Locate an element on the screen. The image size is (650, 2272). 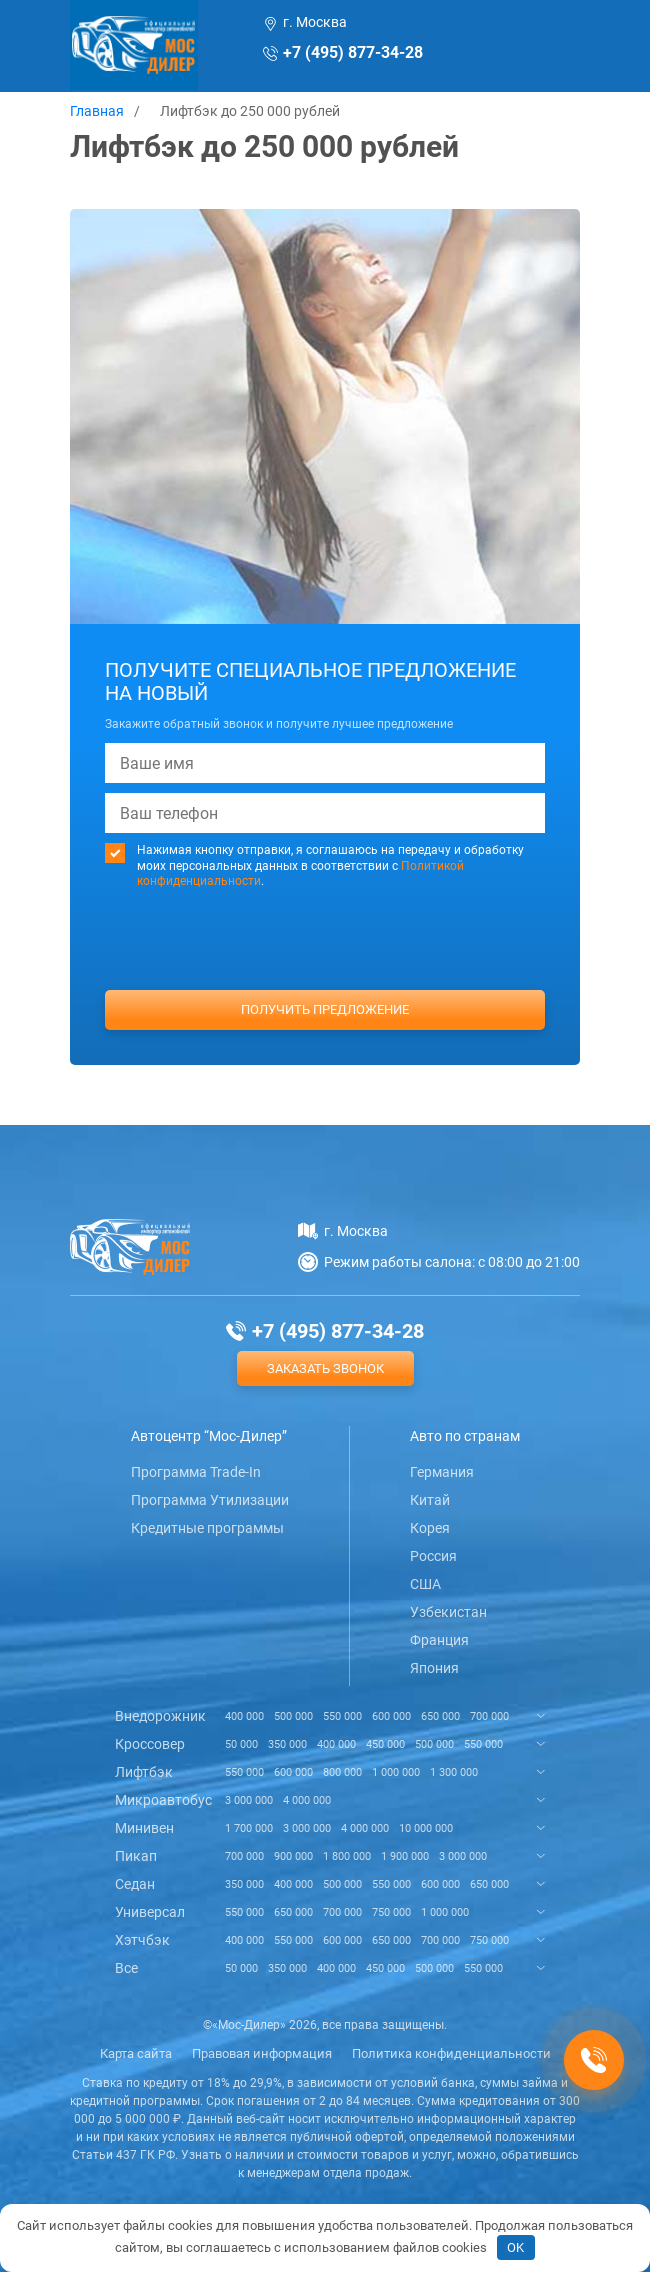
Германия is located at coordinates (442, 1472).